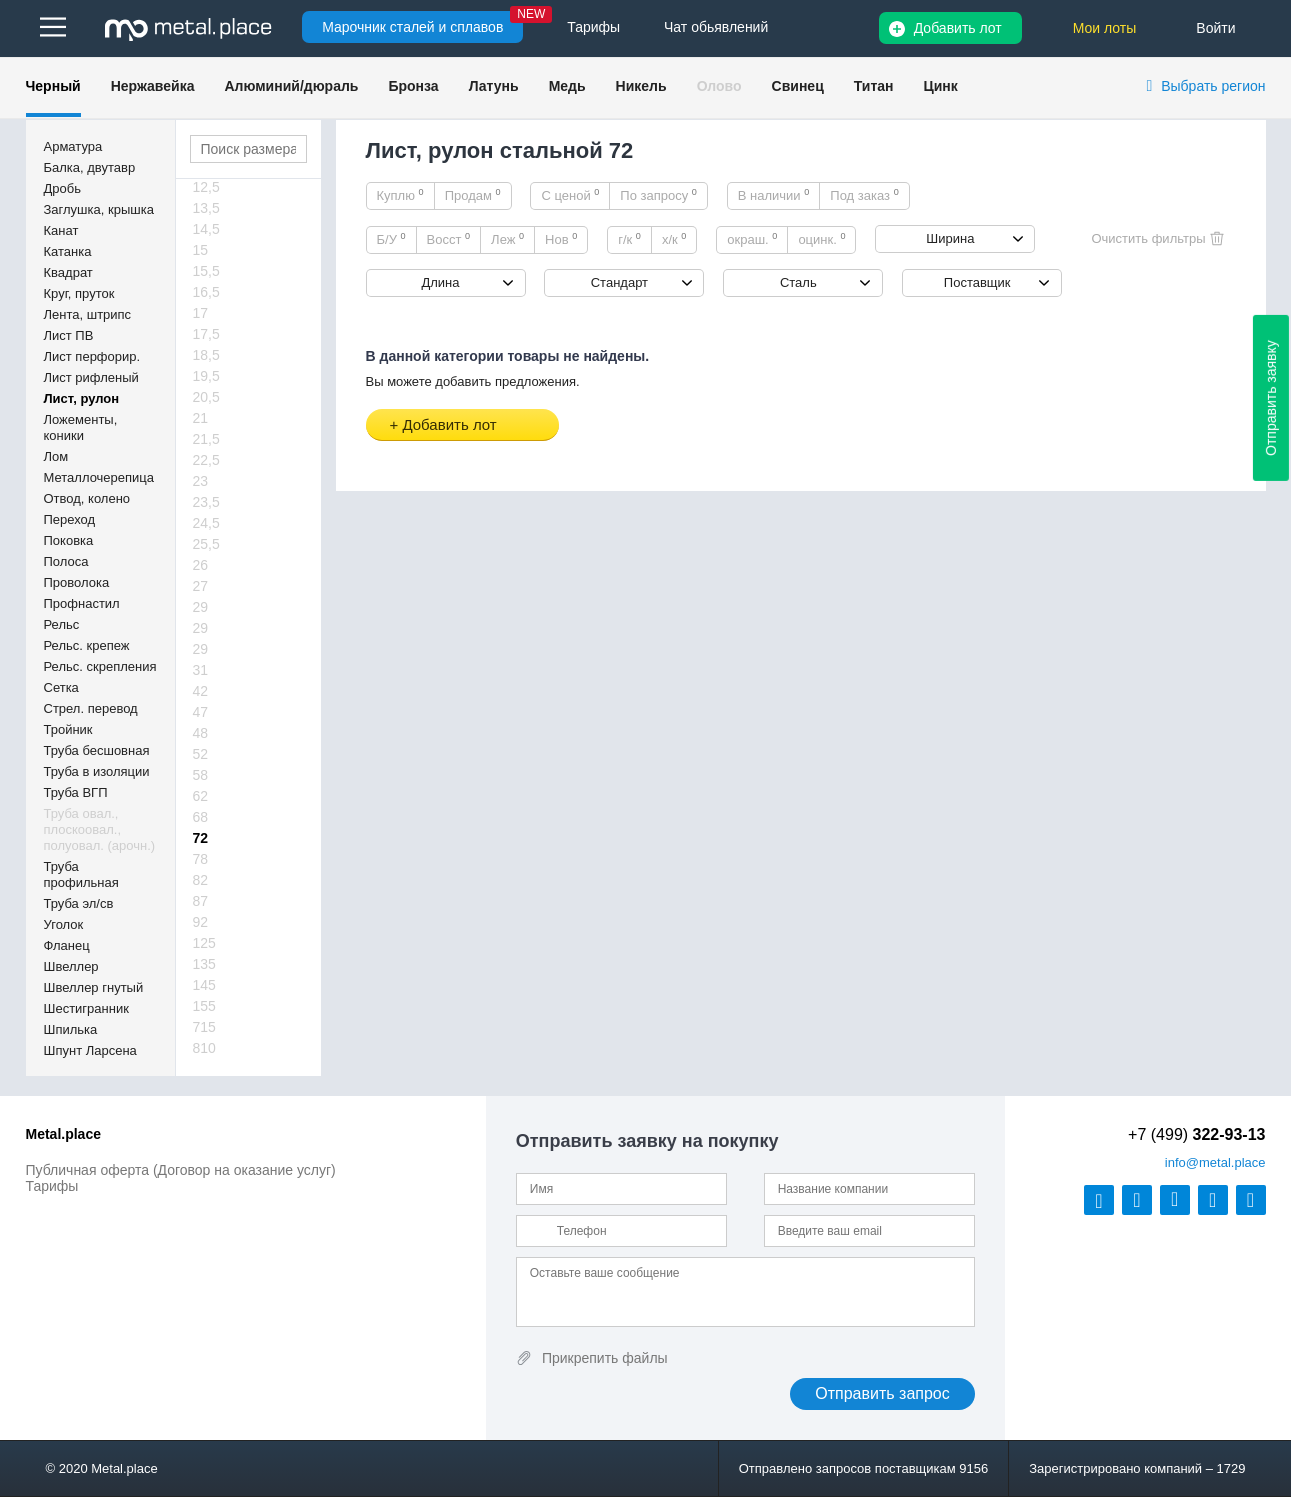 The image size is (1291, 1497). What do you see at coordinates (201, 817) in the screenshot?
I see `68` at bounding box center [201, 817].